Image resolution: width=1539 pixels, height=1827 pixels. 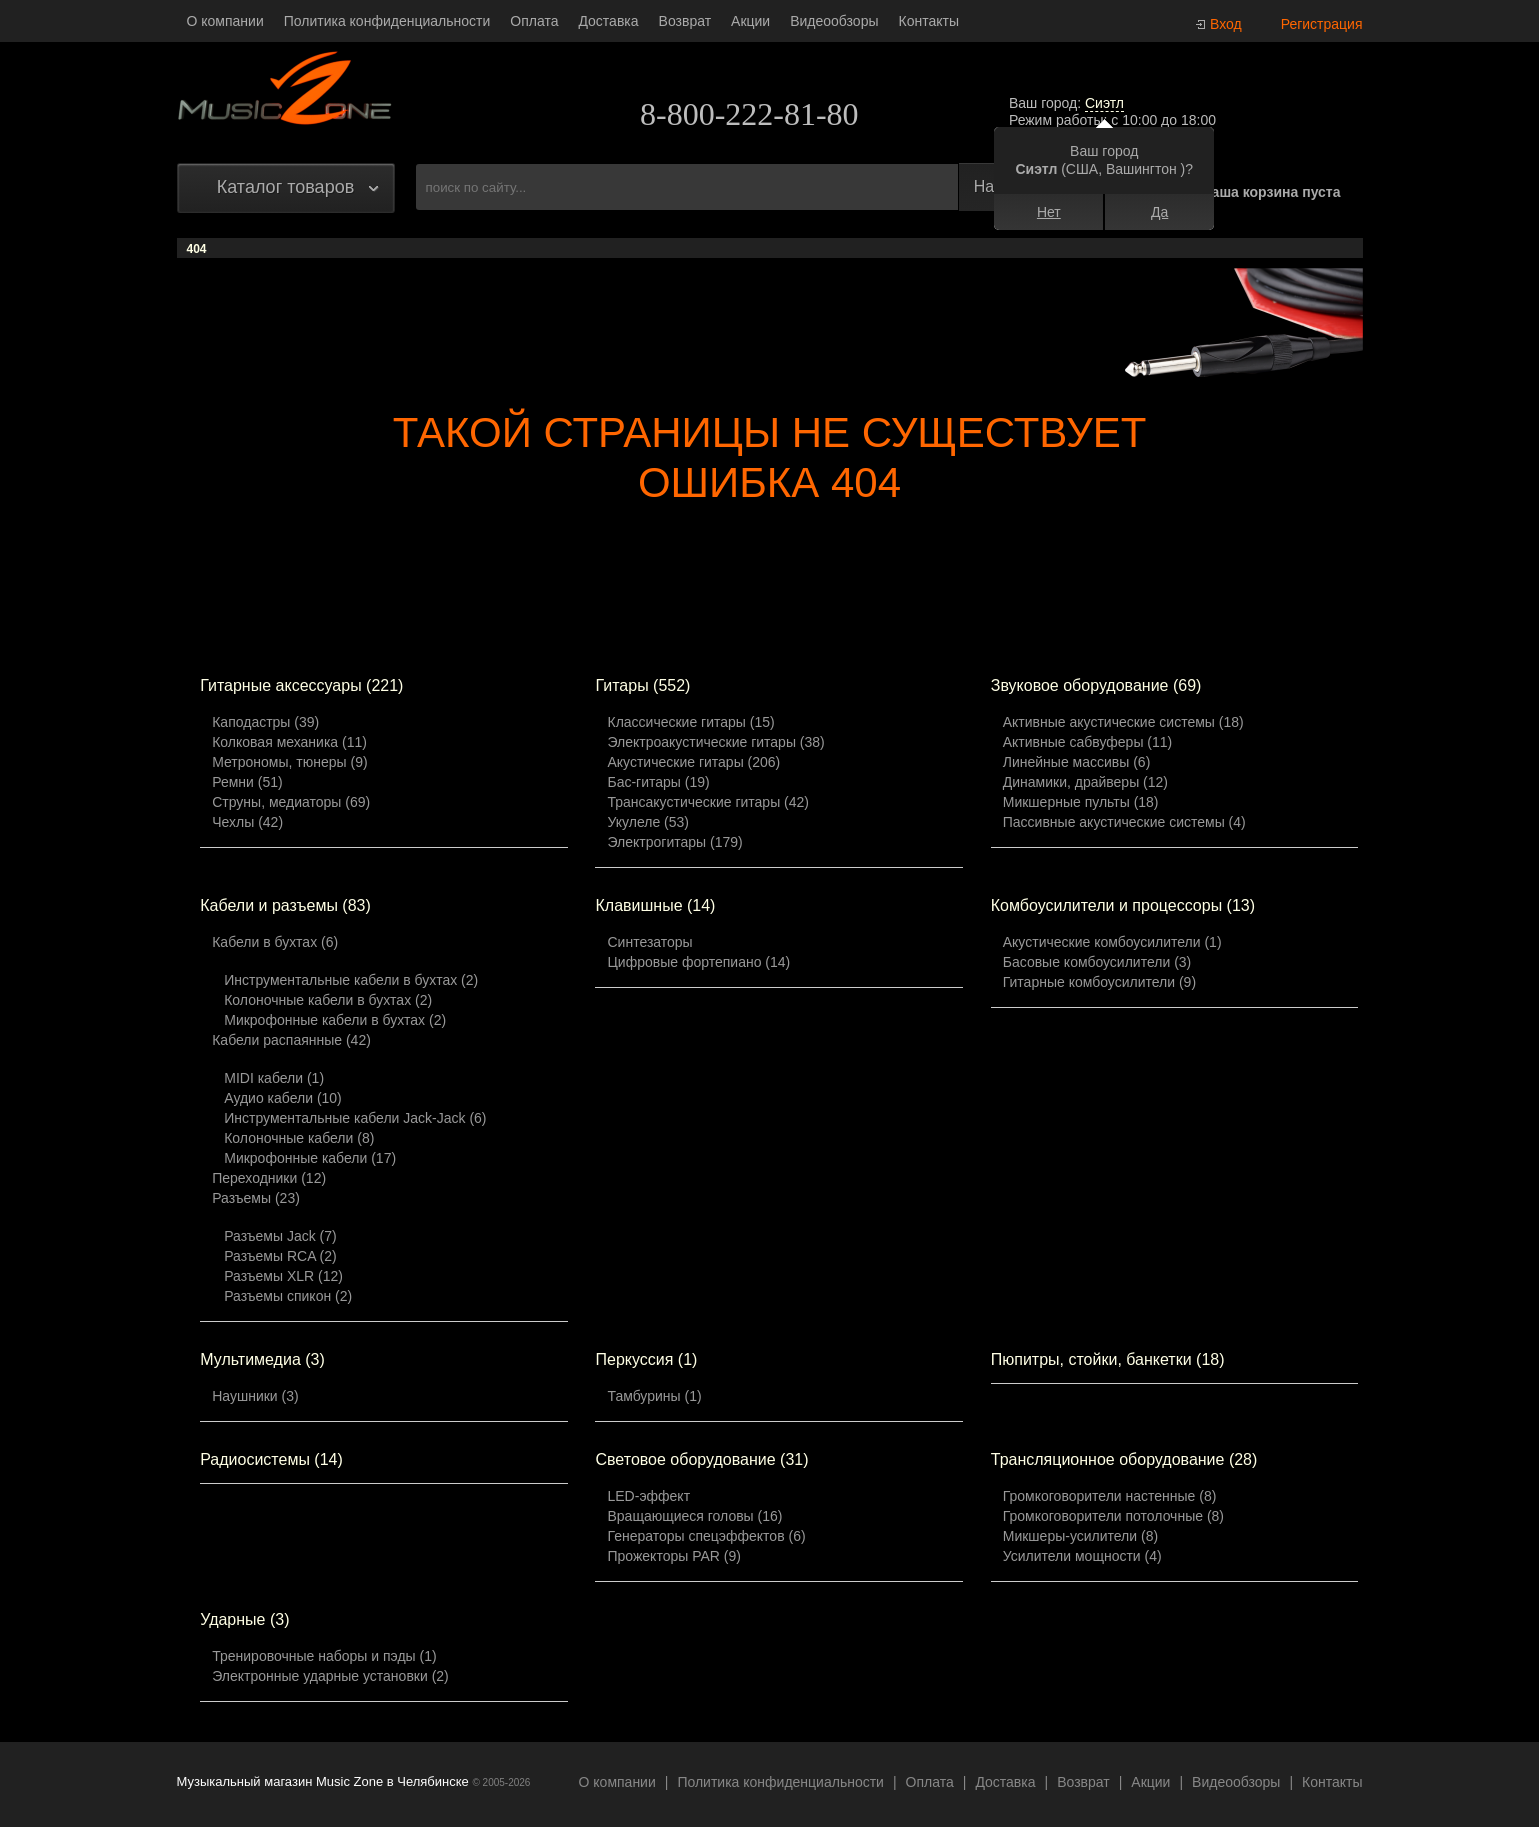 What do you see at coordinates (534, 21) in the screenshot?
I see `Оплата` at bounding box center [534, 21].